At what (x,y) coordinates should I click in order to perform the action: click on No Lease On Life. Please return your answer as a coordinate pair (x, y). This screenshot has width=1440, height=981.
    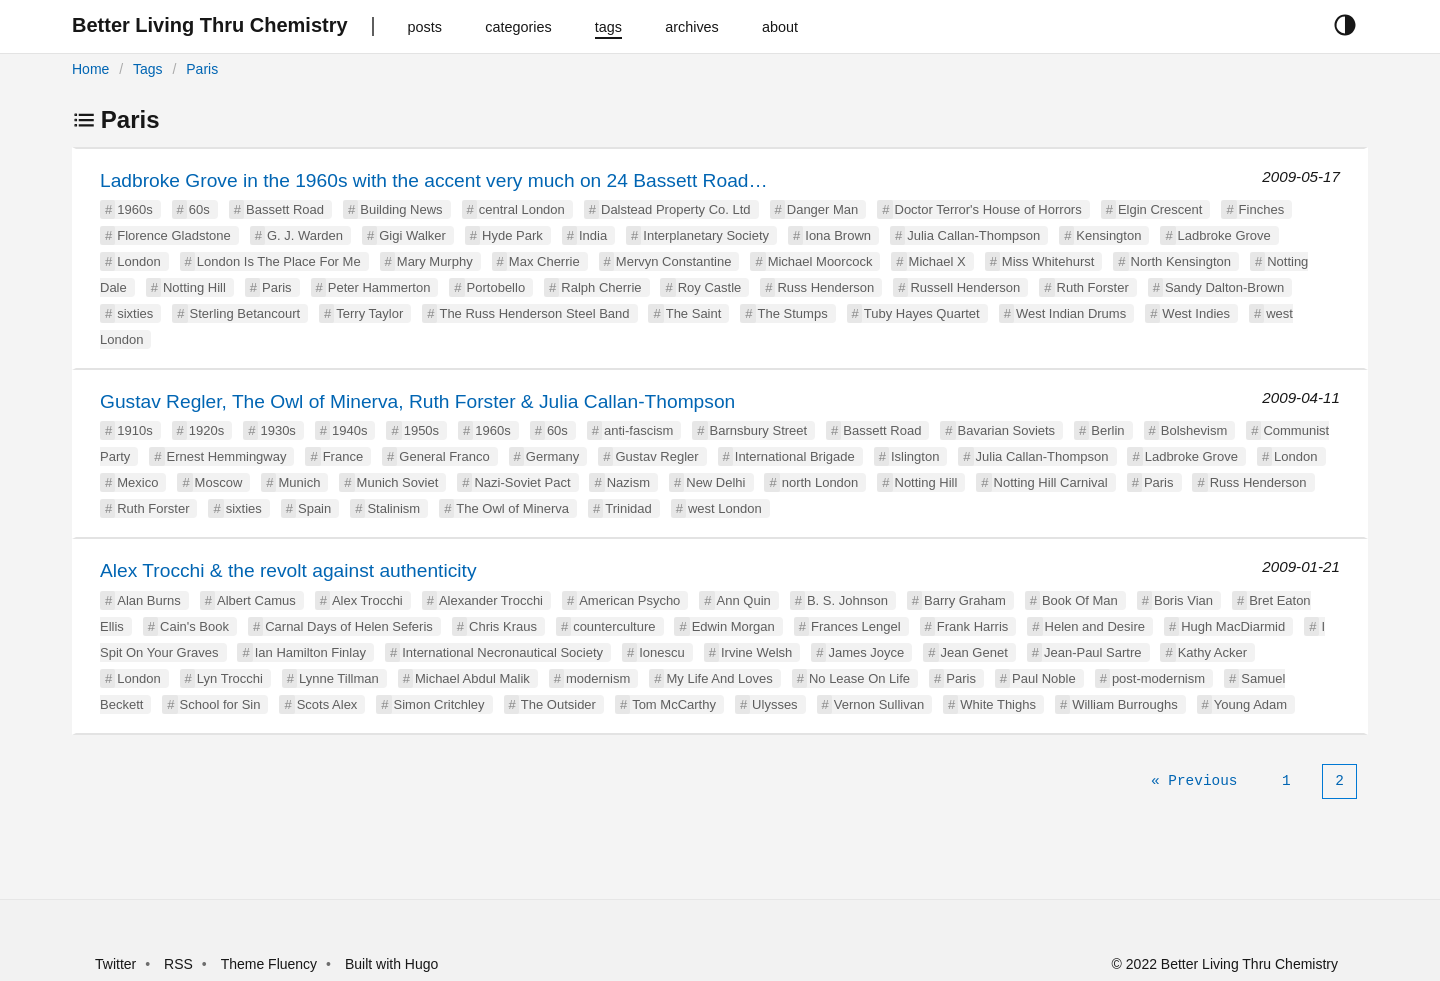
    Looking at the image, I should click on (859, 678).